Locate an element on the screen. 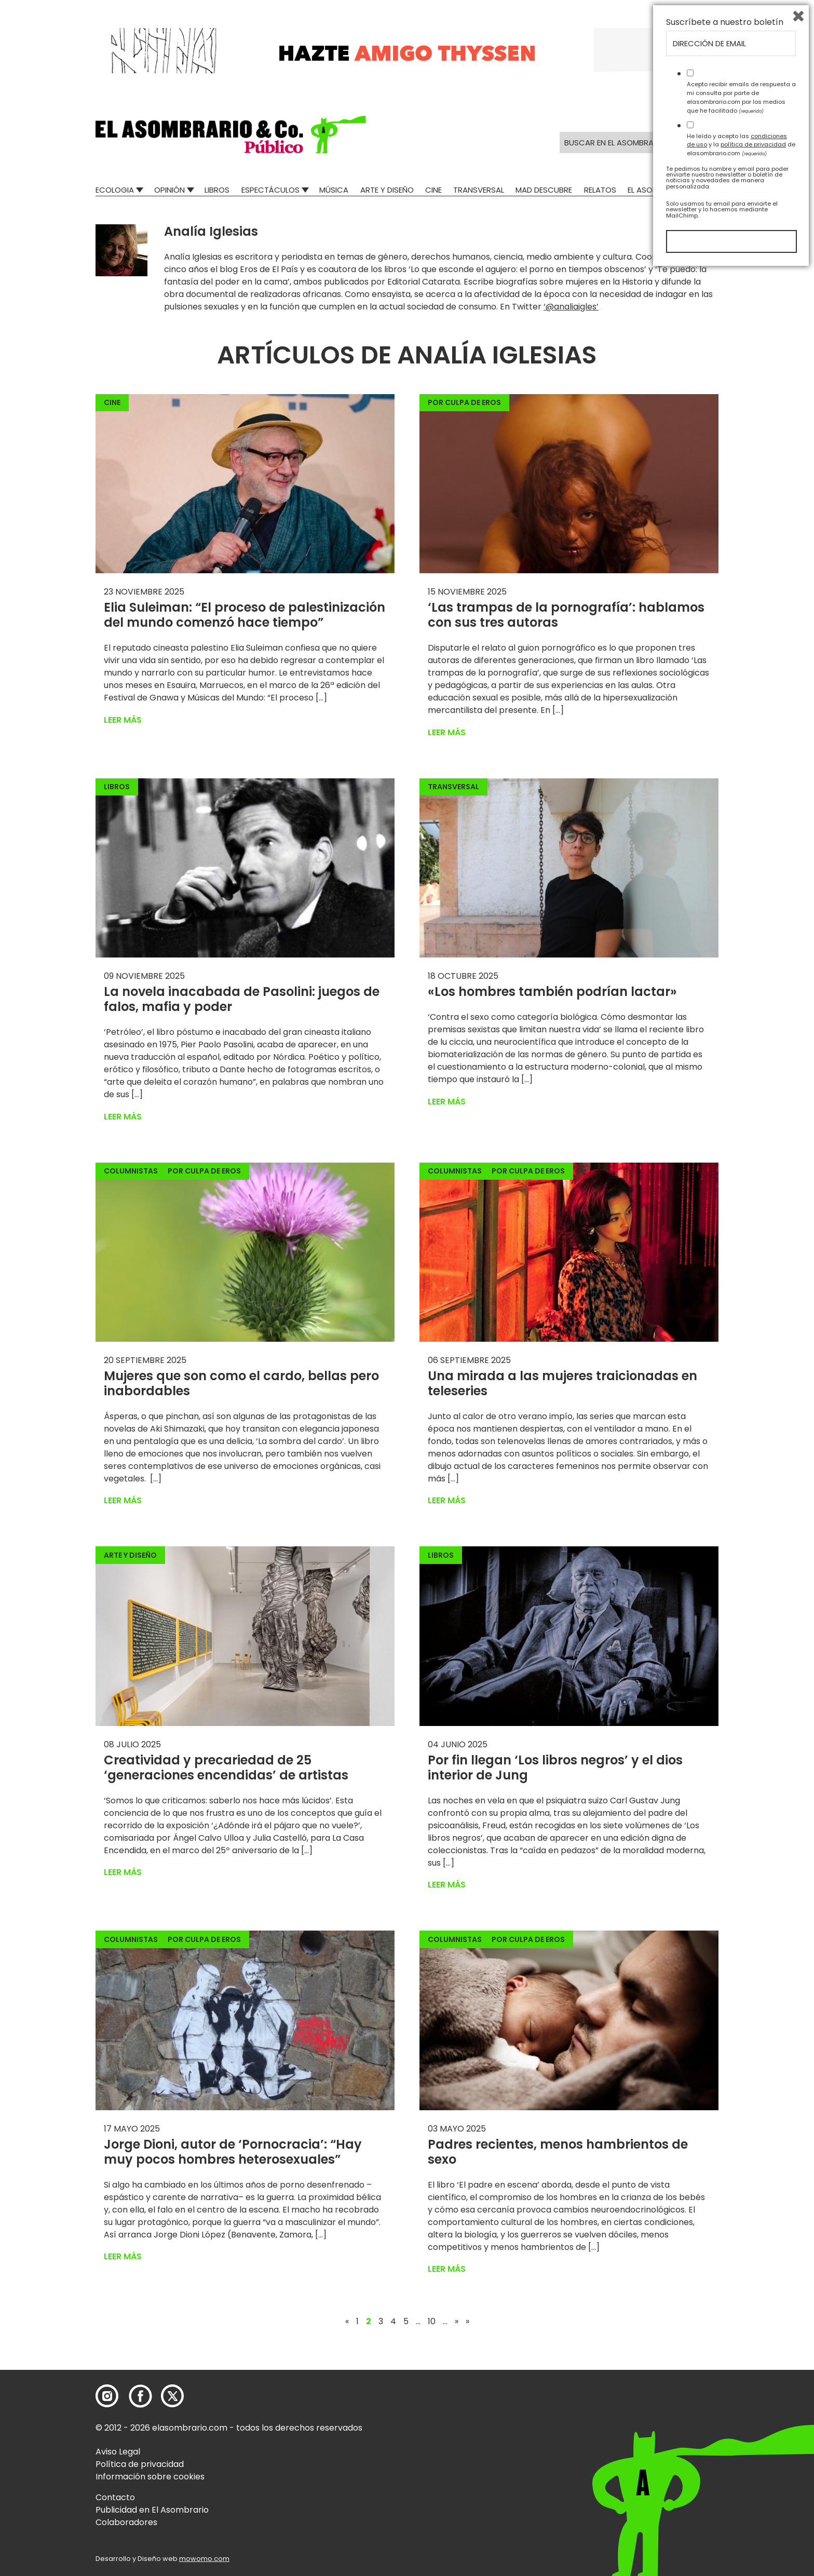  Ecologia is located at coordinates (115, 189).